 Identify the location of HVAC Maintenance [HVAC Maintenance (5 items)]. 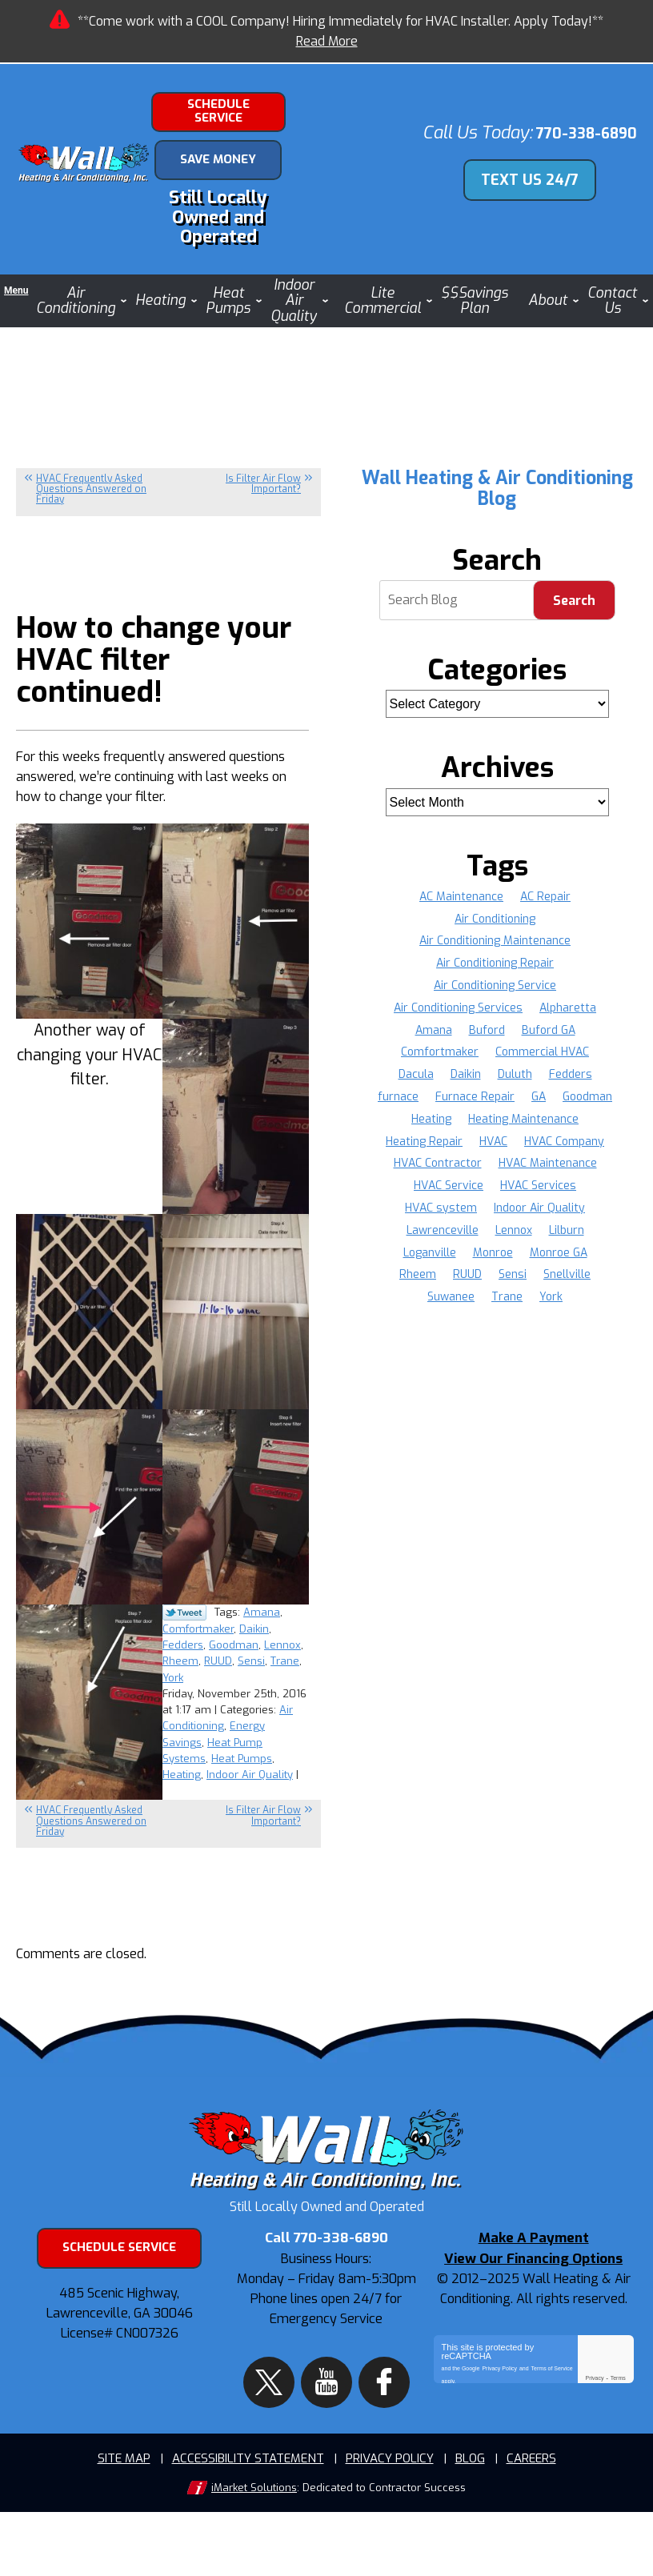
(452, 1175).